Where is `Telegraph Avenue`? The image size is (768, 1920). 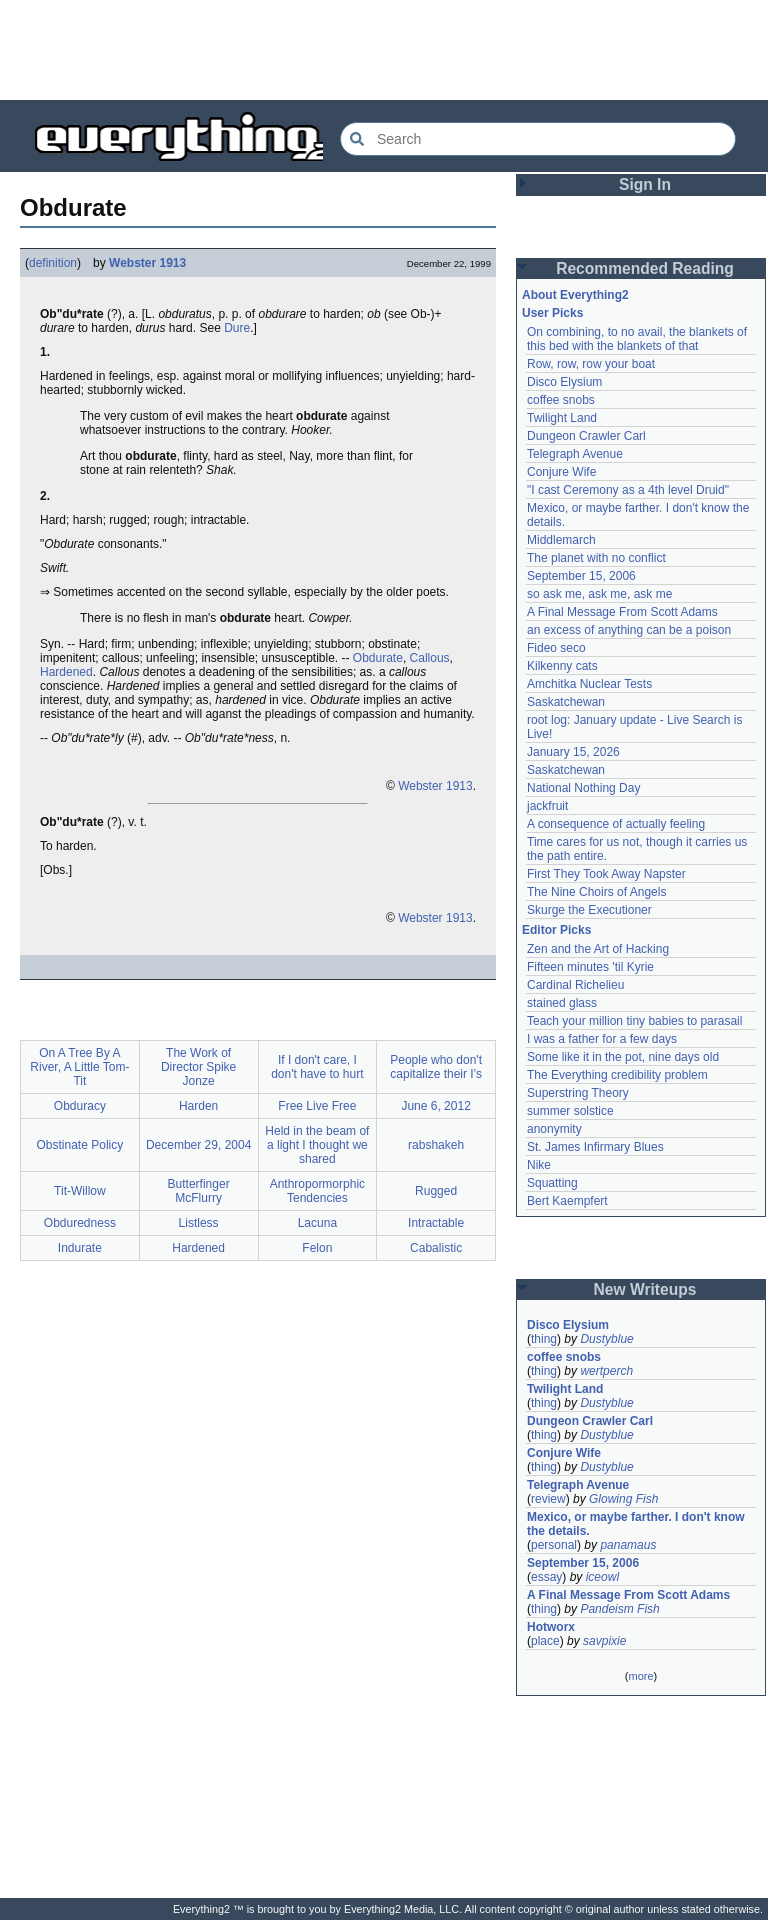 Telegraph Avenue is located at coordinates (575, 454).